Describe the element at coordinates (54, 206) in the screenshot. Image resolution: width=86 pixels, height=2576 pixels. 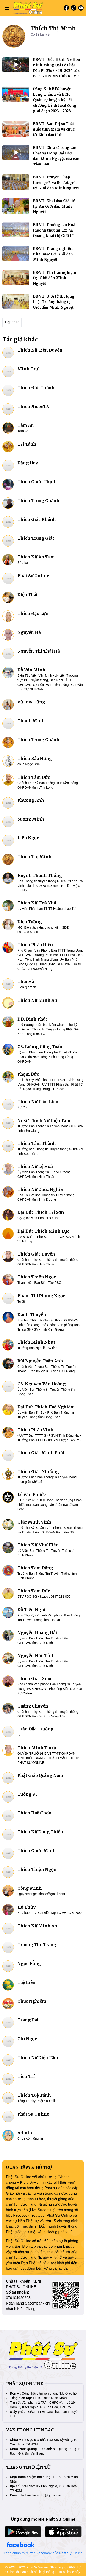
I see `BR-VT: Khai đạo Giới tử tại Đại Giới đàn Minh Nguyệt` at that location.